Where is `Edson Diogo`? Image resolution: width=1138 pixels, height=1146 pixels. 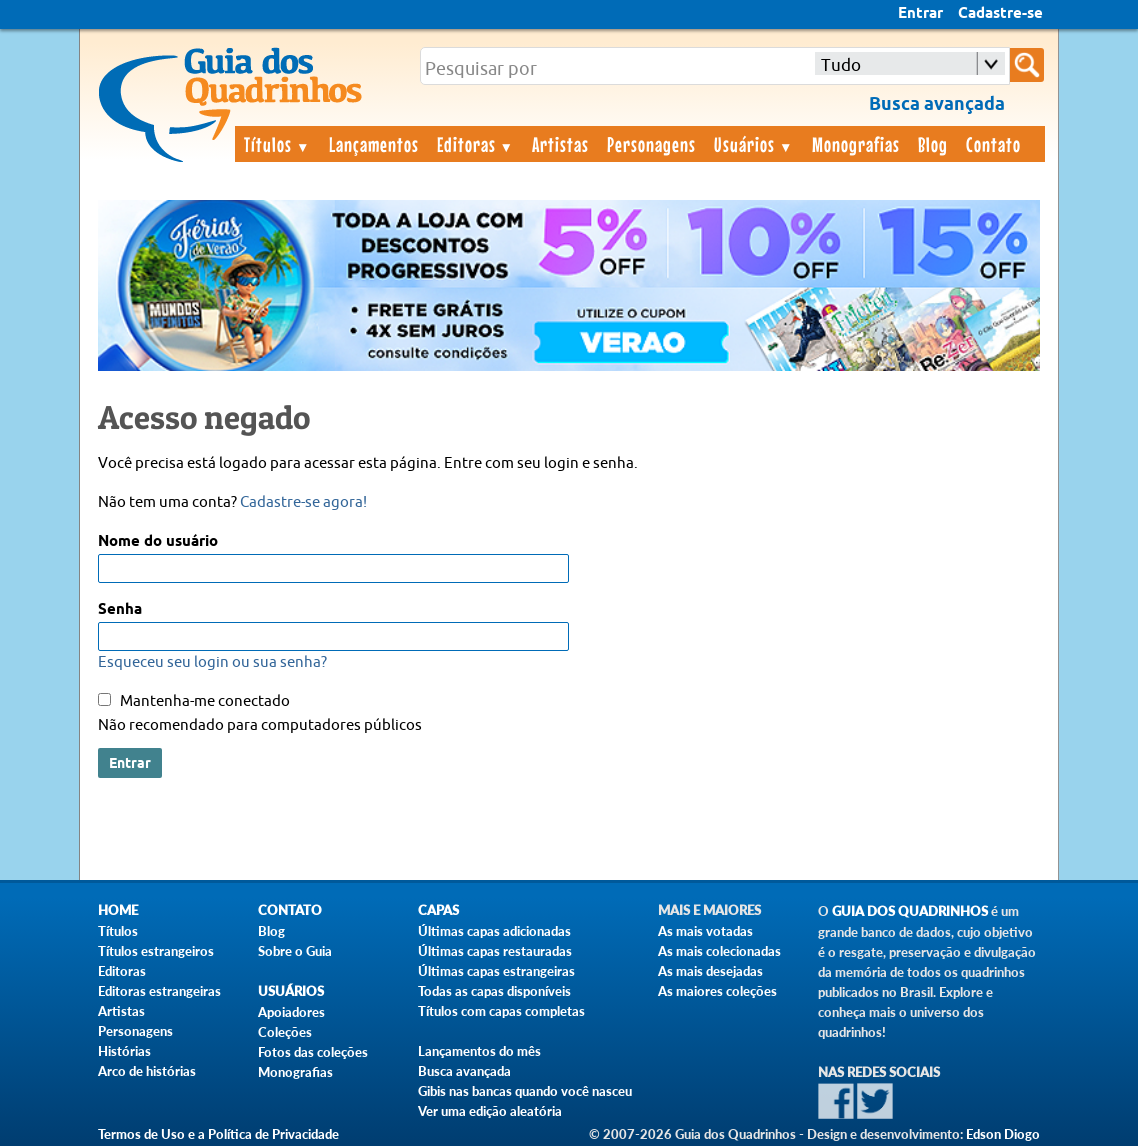 Edson Diogo is located at coordinates (1003, 1134).